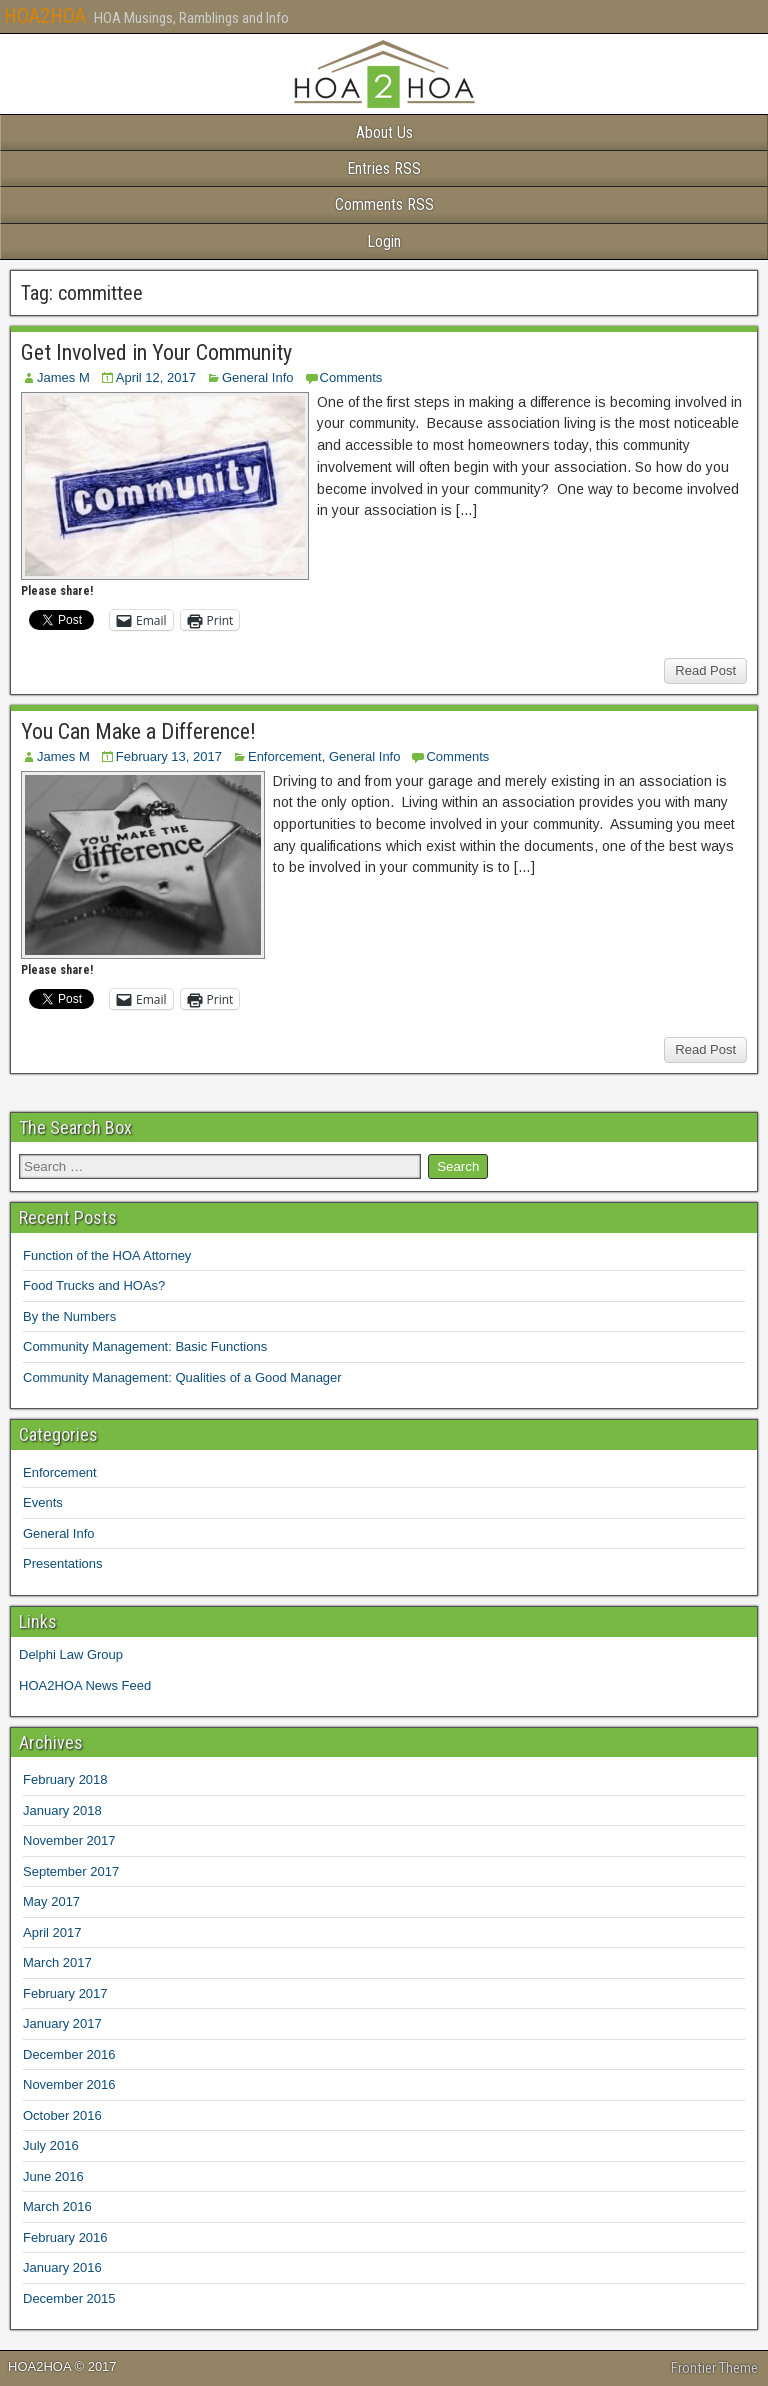 The width and height of the screenshot is (768, 2386). I want to click on Comments RSS, so click(384, 204).